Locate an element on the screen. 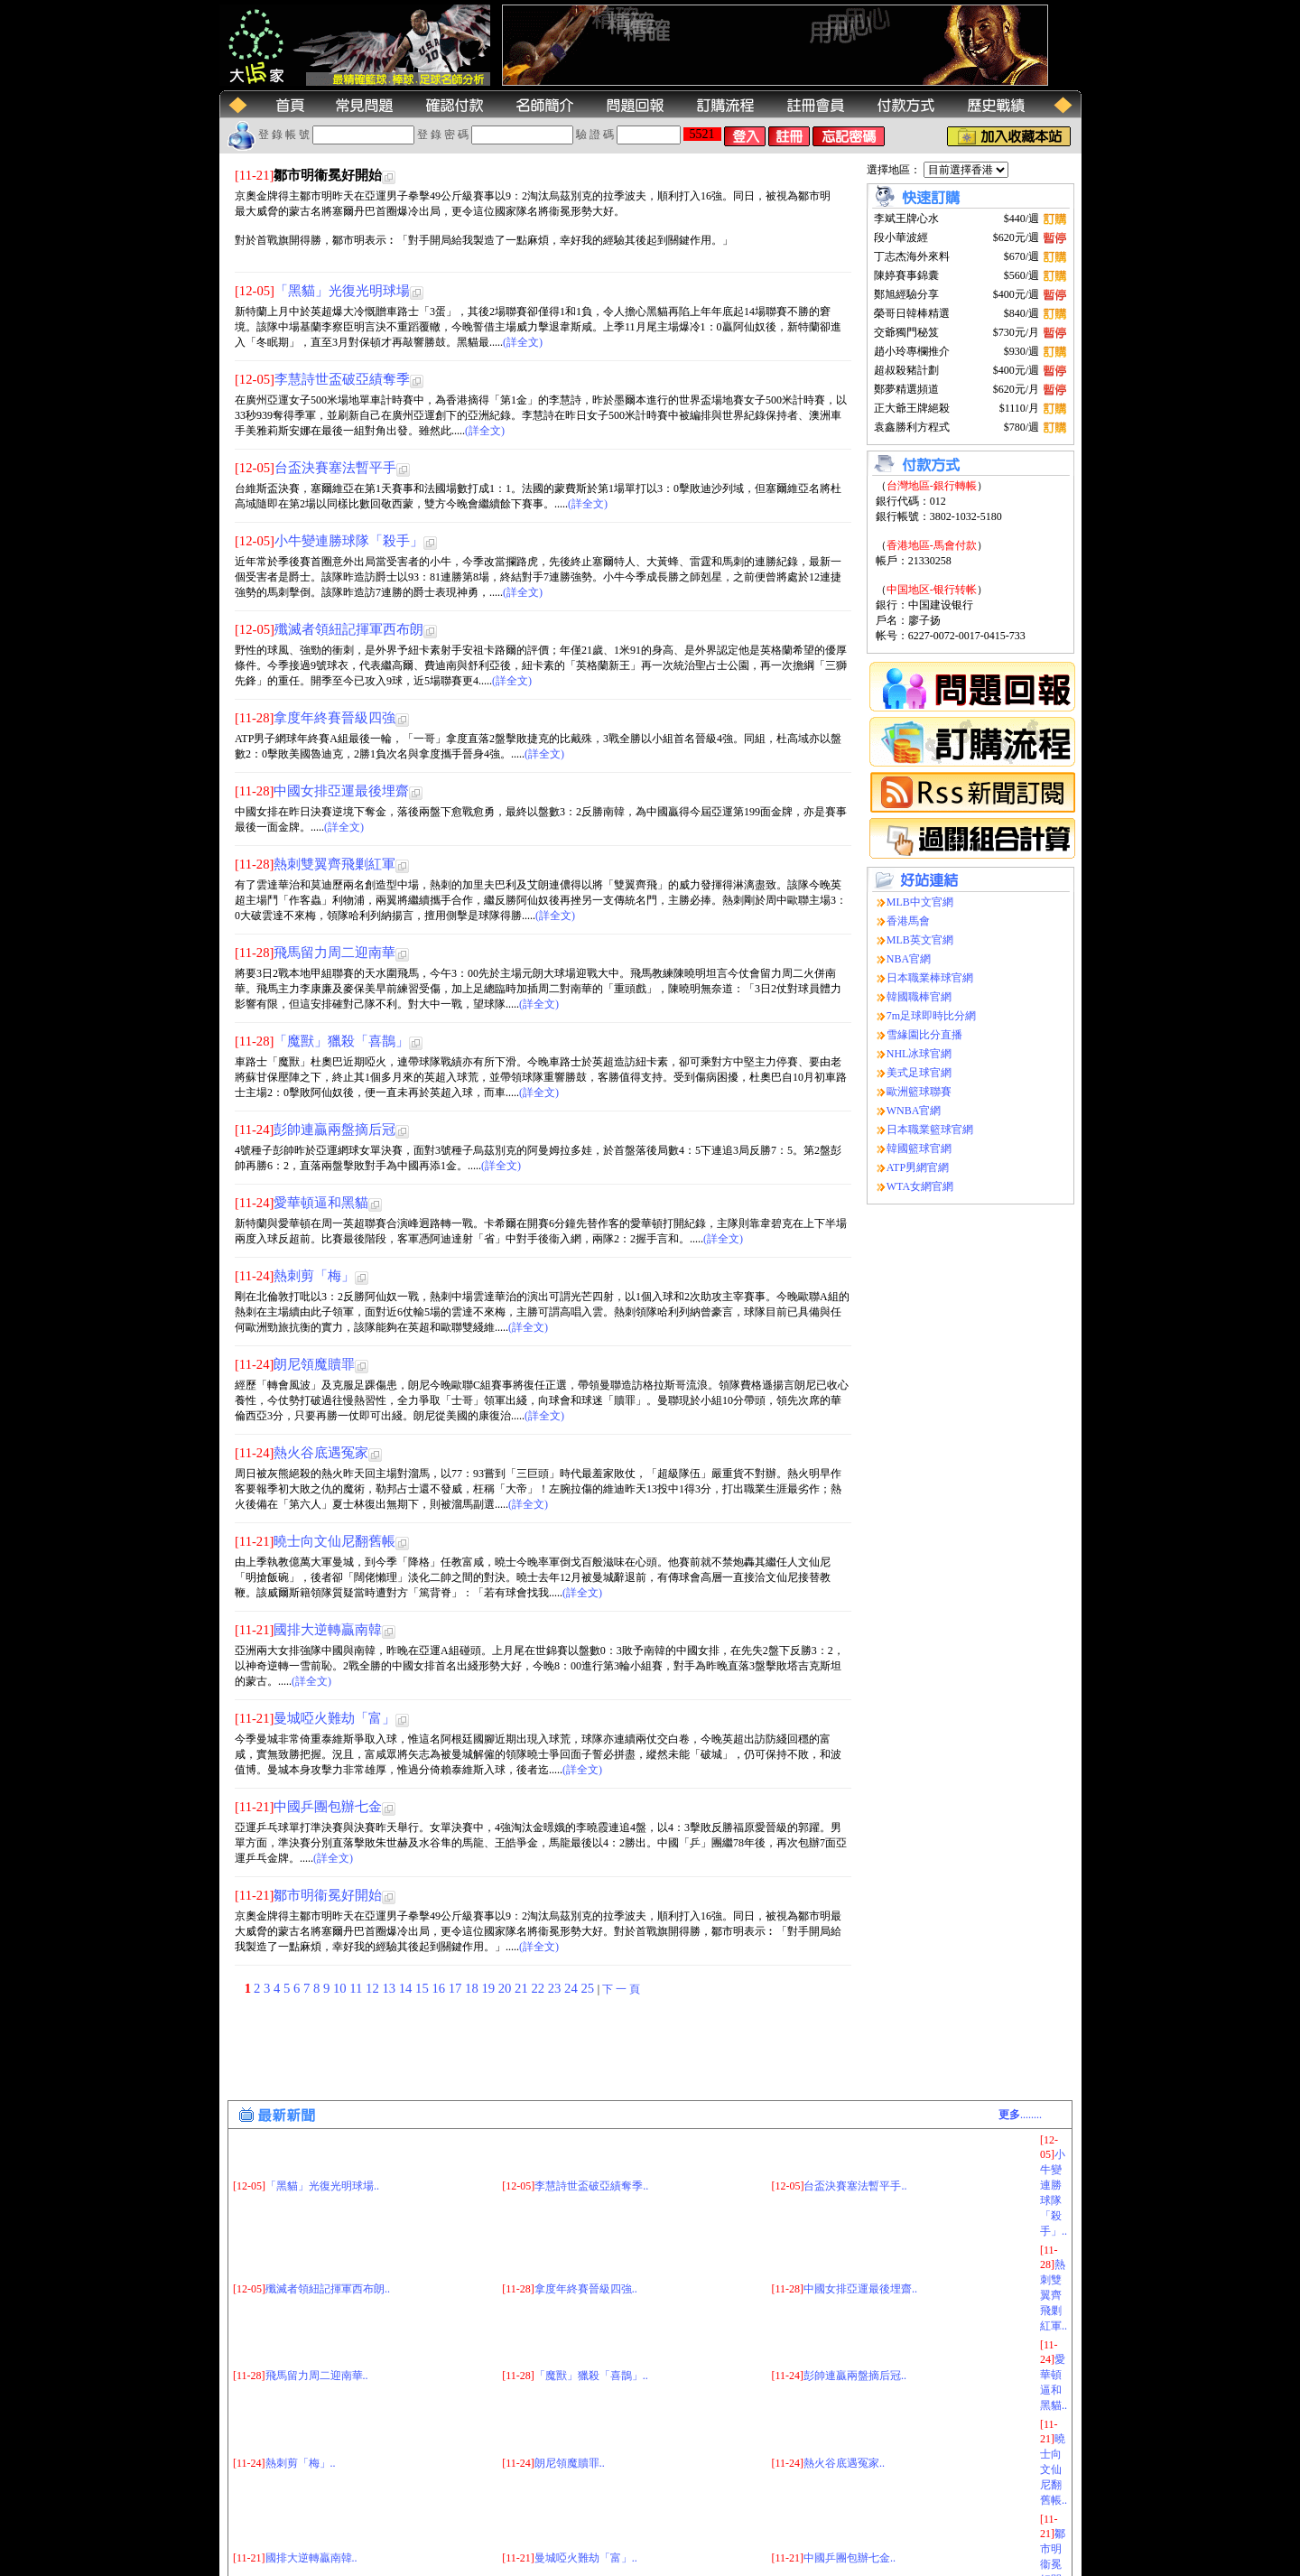  小牛變連勝球隊「殺手」 is located at coordinates (348, 541).